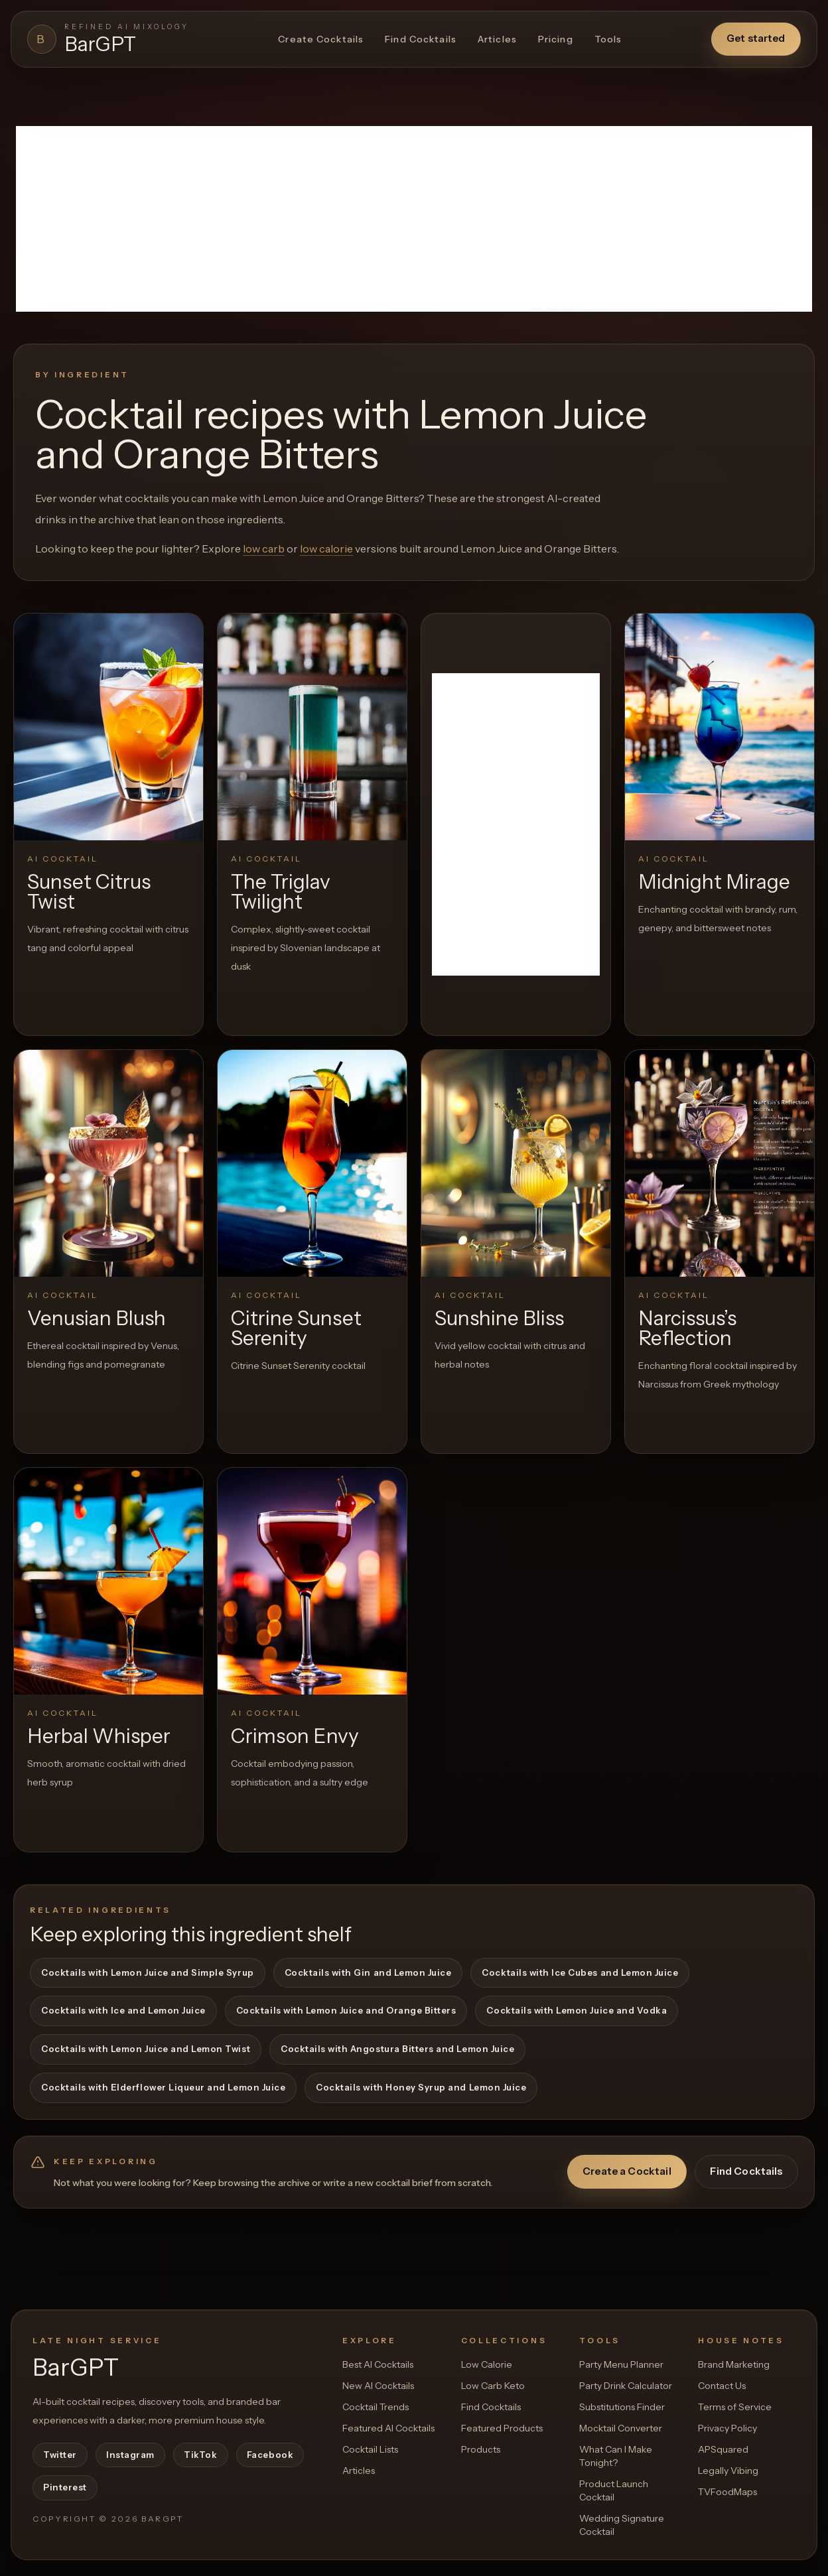 Image resolution: width=828 pixels, height=2576 pixels. What do you see at coordinates (480, 2449) in the screenshot?
I see `Products` at bounding box center [480, 2449].